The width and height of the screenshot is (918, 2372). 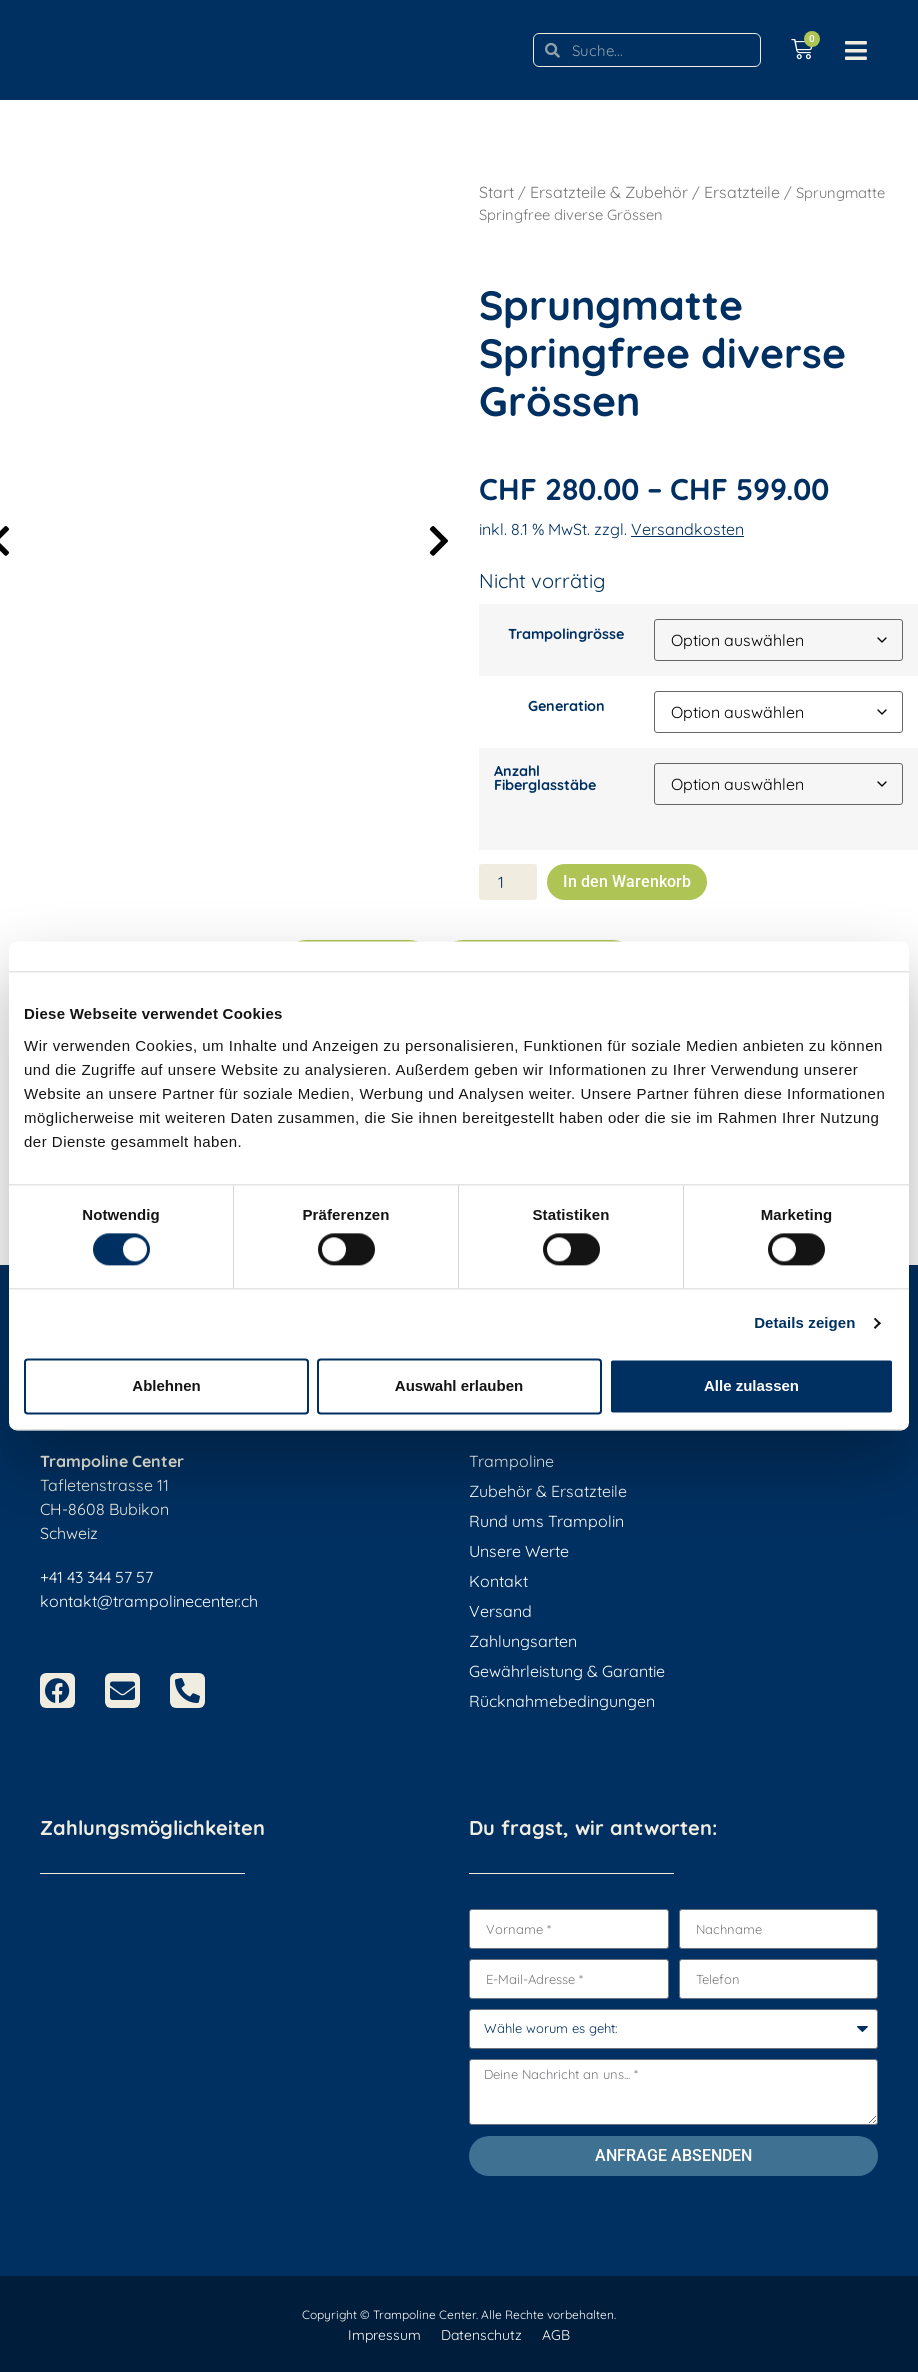 I want to click on Rund ums Trampolin, so click(x=546, y=1521).